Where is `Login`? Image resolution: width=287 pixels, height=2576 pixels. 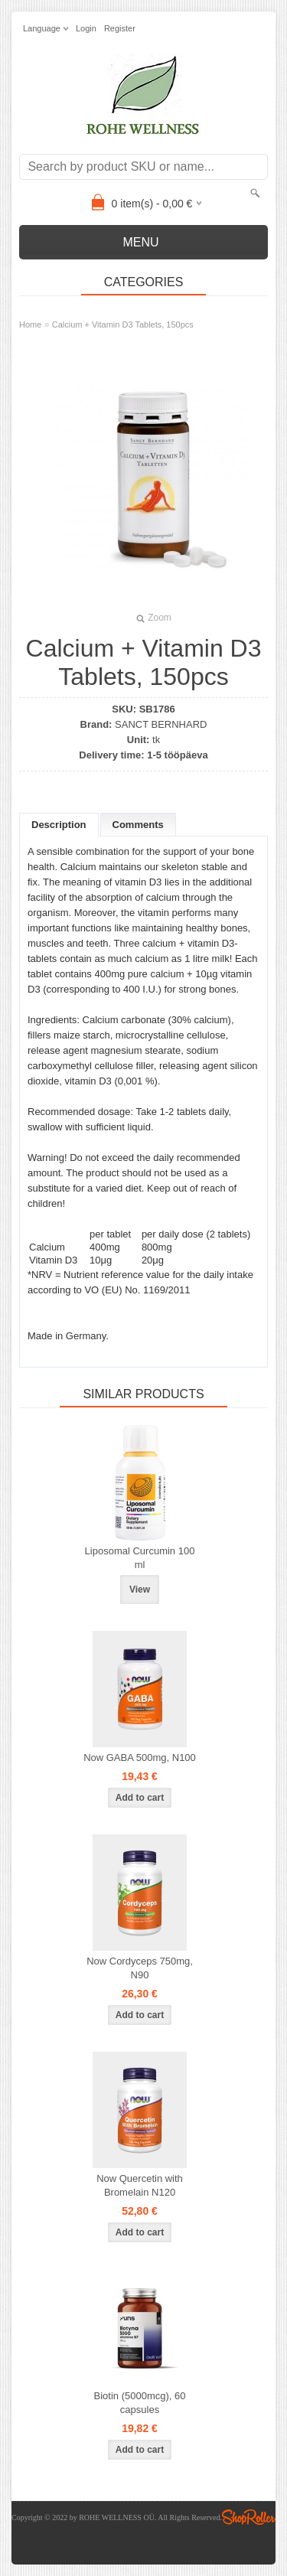
Login is located at coordinates (86, 28).